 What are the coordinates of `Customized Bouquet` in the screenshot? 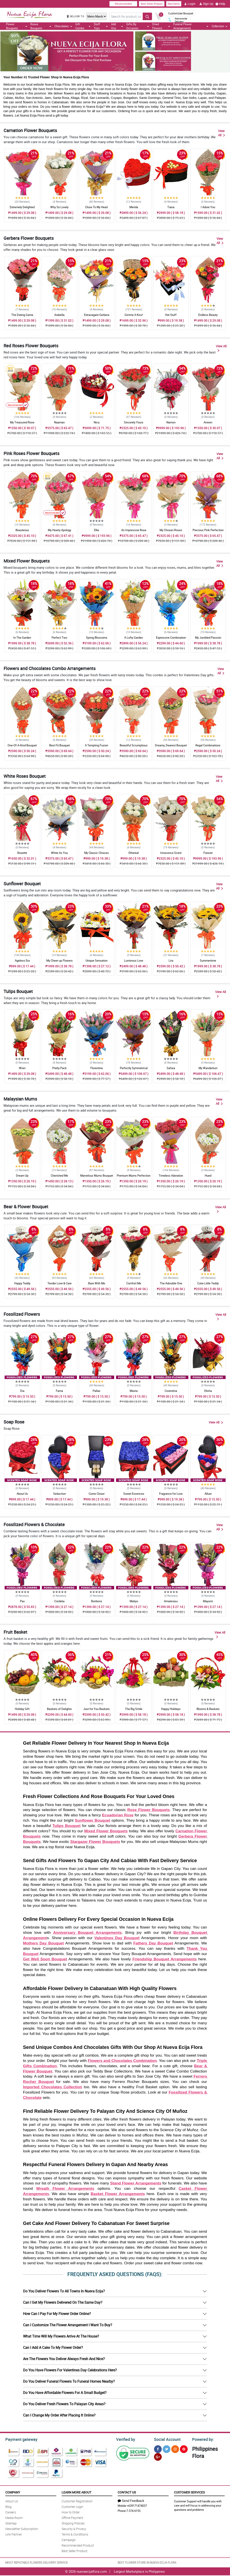 It's located at (180, 13).